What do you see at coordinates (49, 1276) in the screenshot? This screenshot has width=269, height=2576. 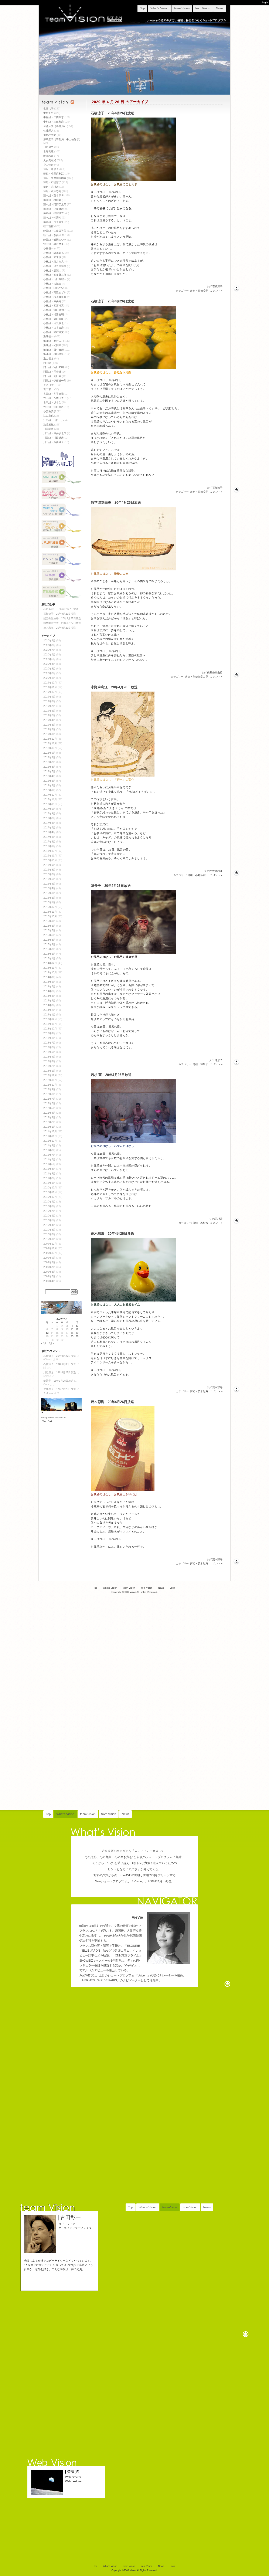 I see `2009年5月` at bounding box center [49, 1276].